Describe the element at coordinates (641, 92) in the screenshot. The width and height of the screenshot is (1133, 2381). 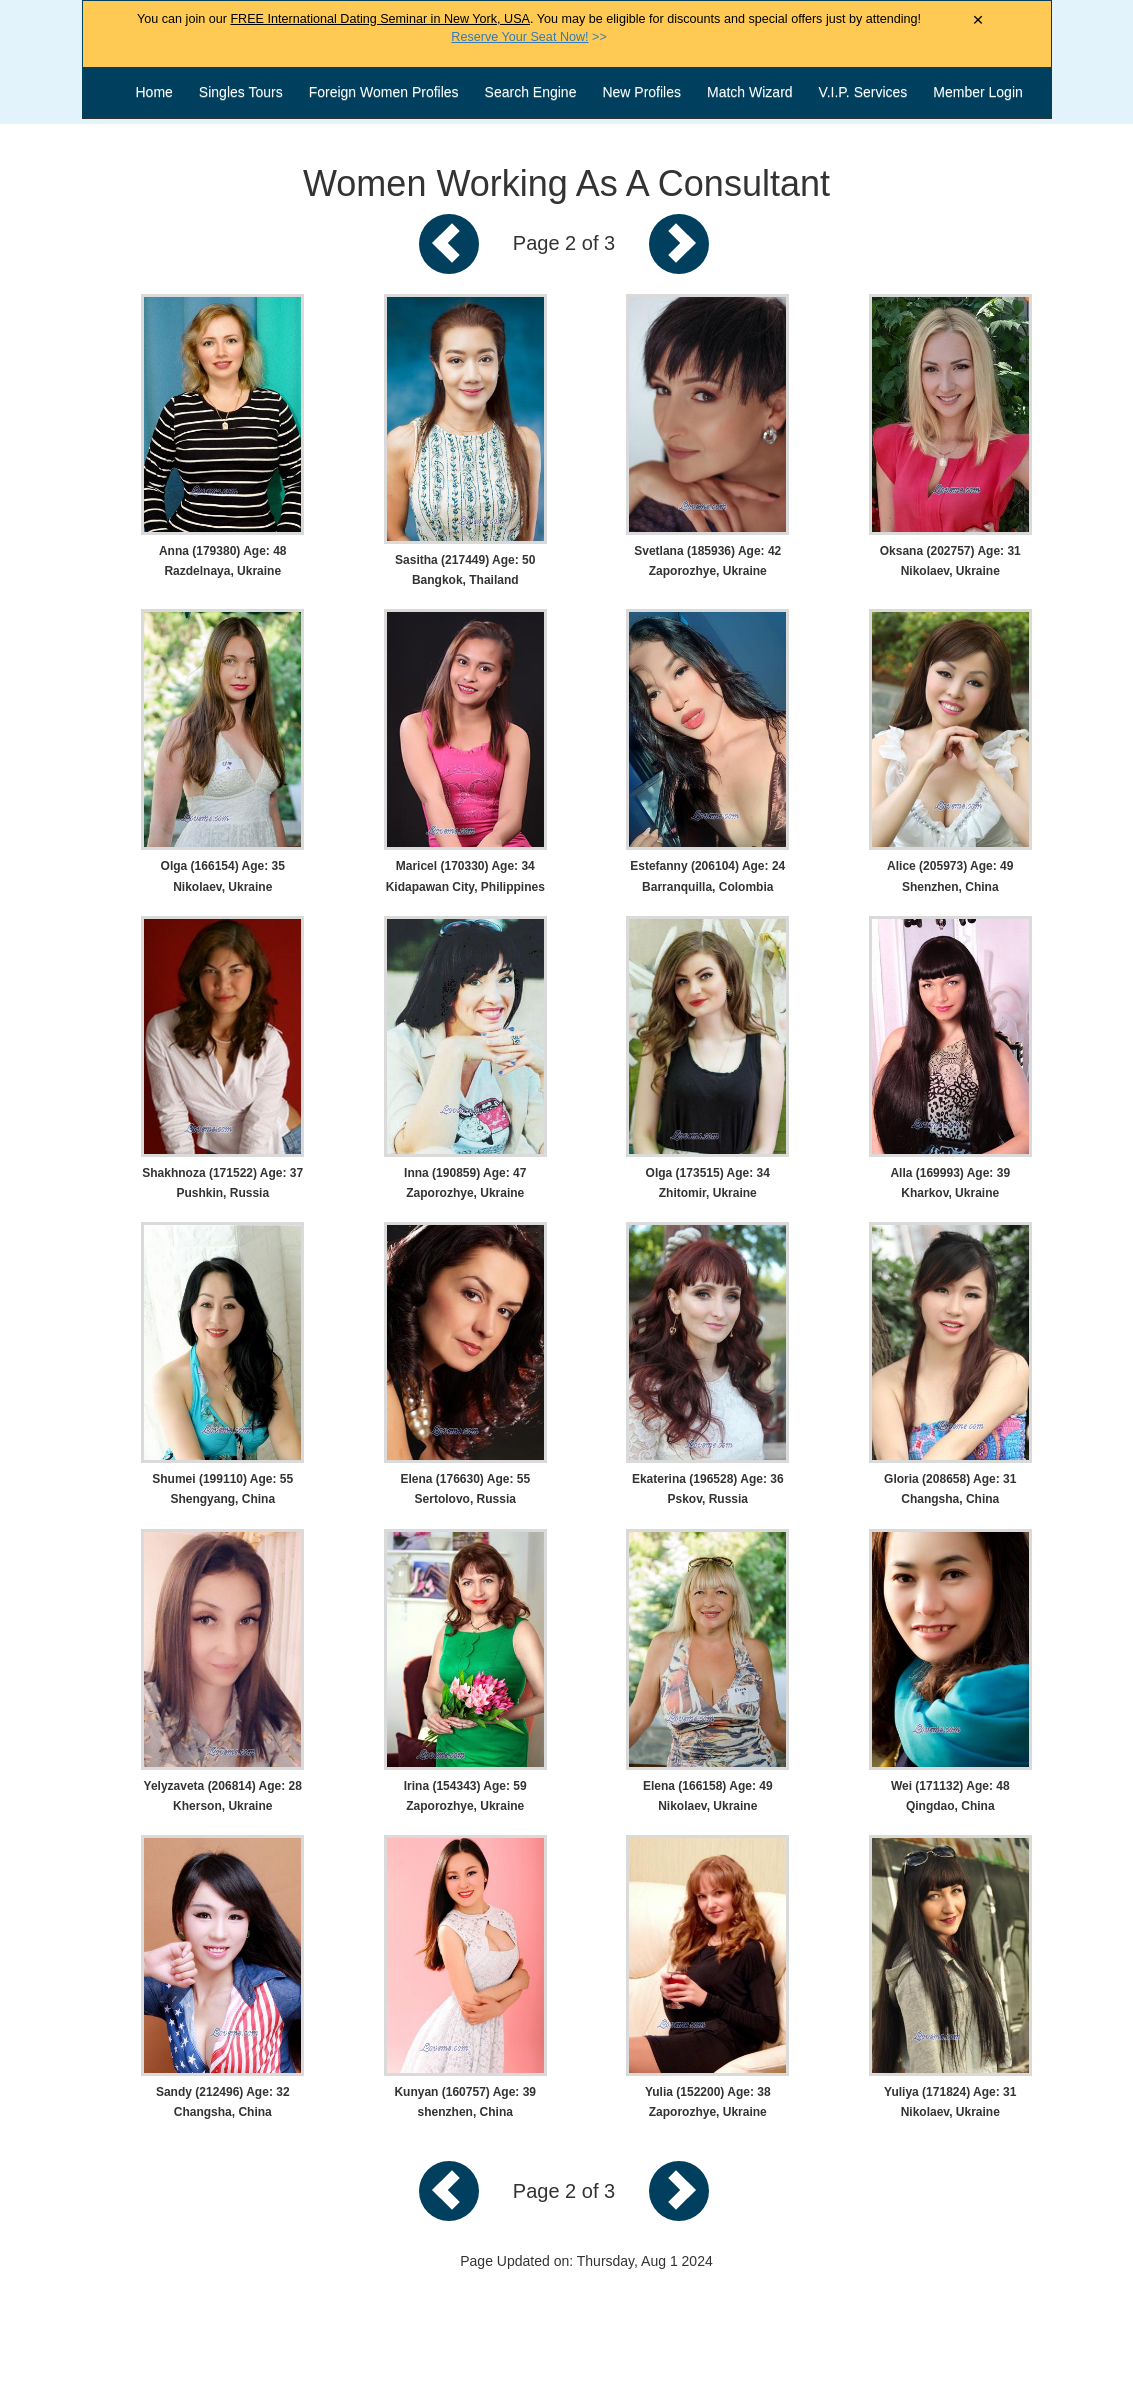
I see `New Profiles` at that location.